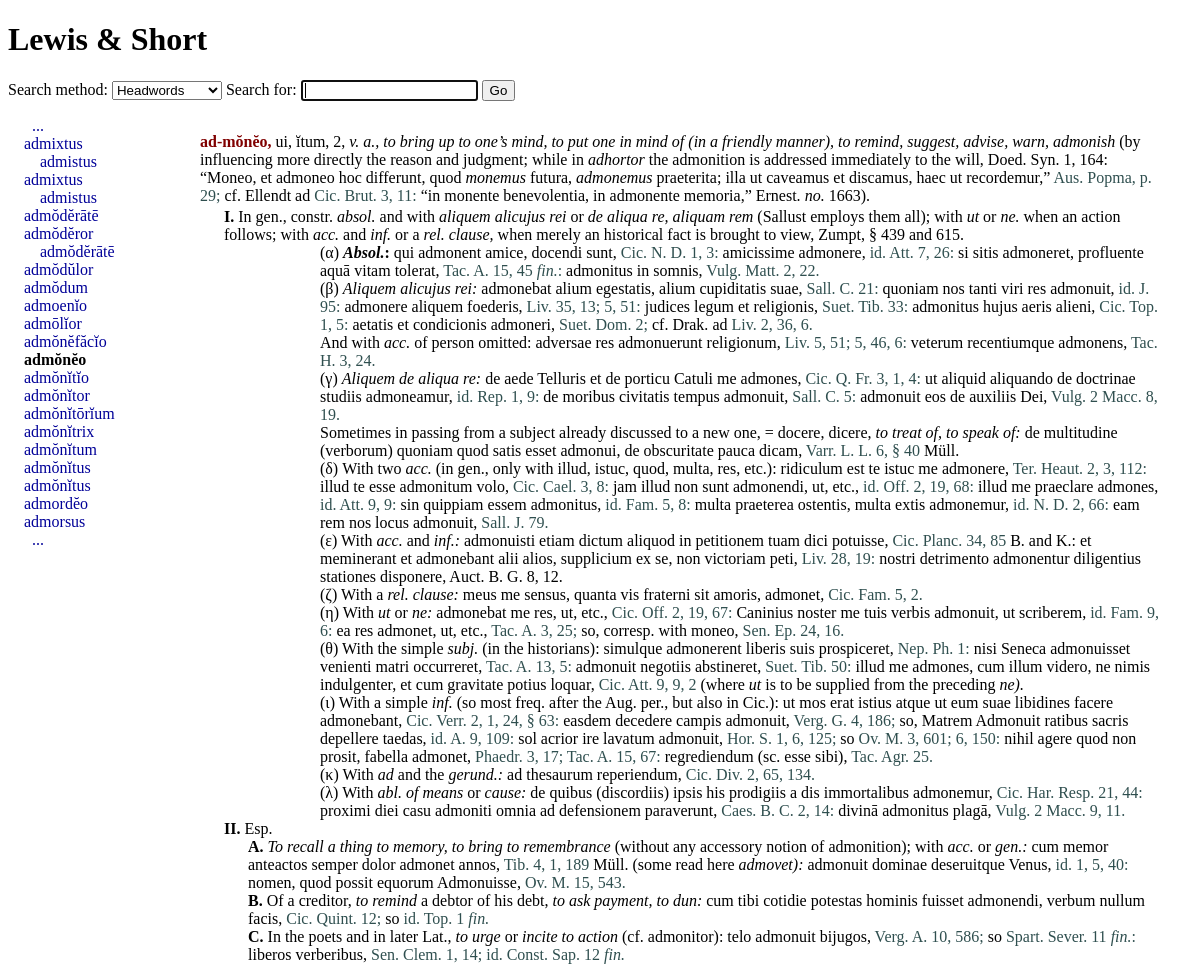  I want to click on praeterita, so click(687, 177).